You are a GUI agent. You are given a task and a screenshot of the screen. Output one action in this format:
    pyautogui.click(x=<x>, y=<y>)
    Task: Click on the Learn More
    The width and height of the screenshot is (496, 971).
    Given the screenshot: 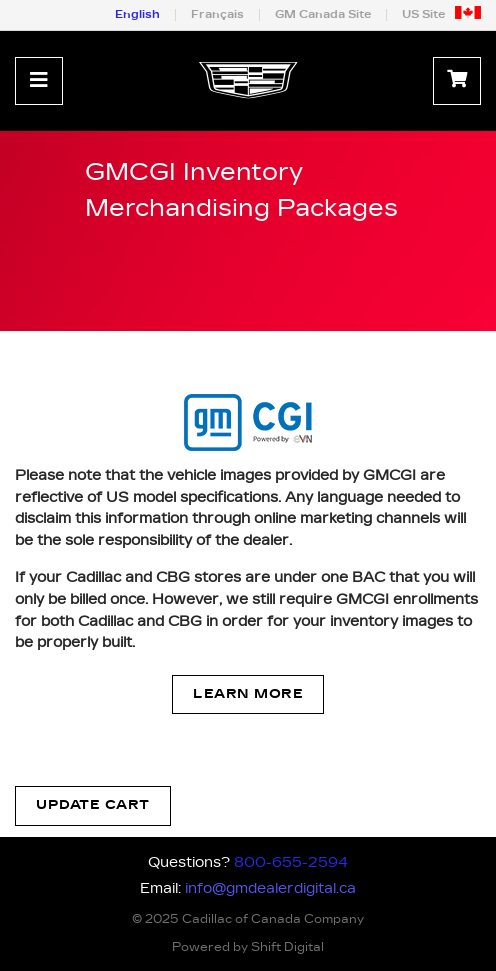 What is the action you would take?
    pyautogui.click(x=248, y=694)
    